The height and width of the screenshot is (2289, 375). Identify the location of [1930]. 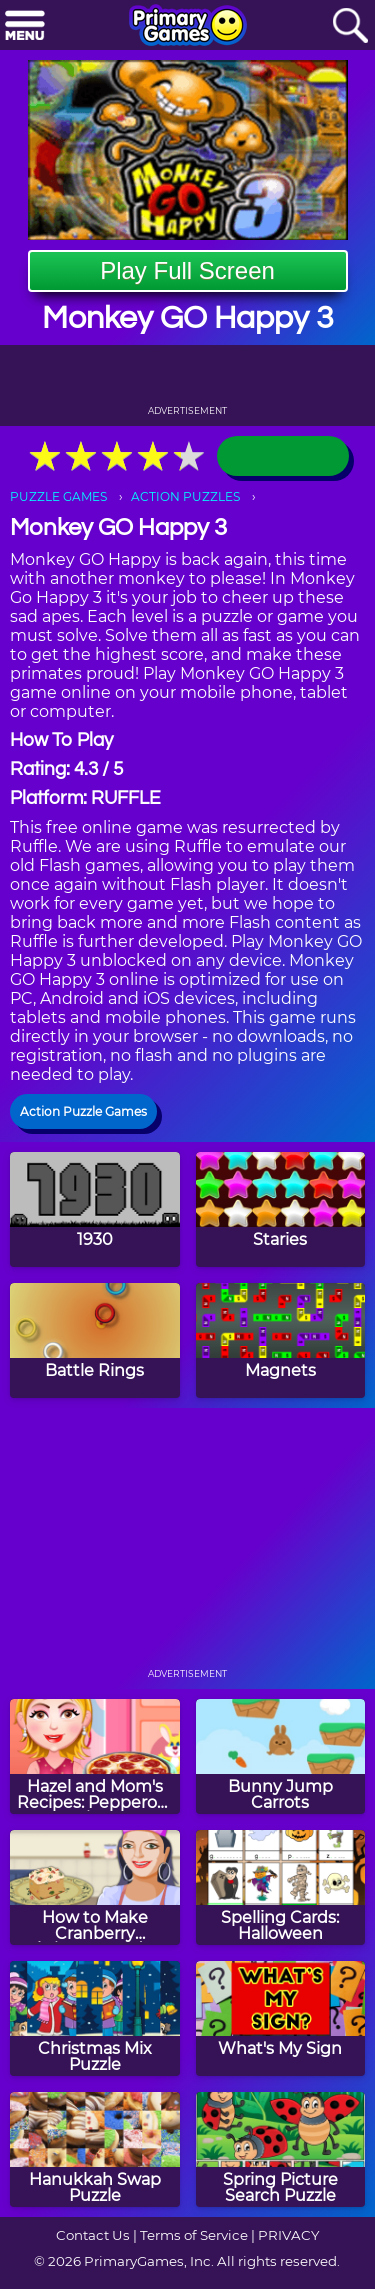
(95, 1209).